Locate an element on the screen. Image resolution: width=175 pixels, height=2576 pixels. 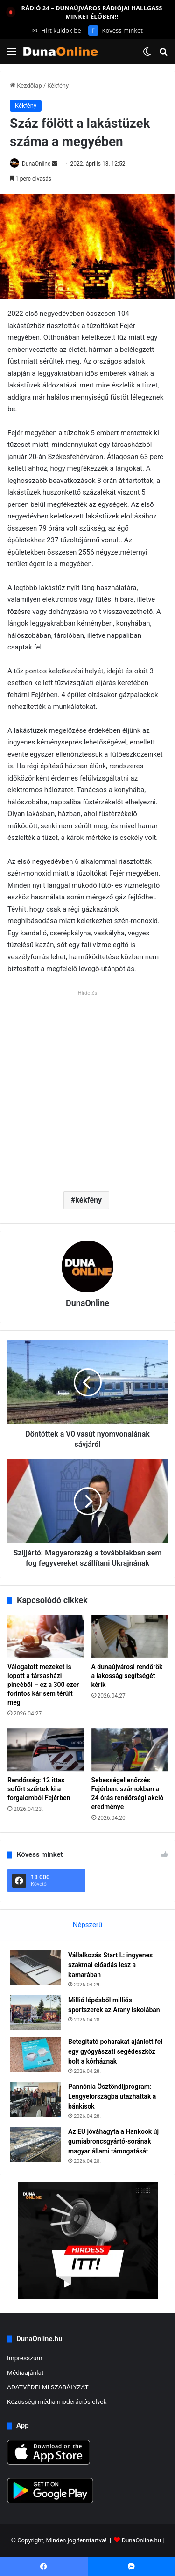
kékfény is located at coordinates (88, 1200).